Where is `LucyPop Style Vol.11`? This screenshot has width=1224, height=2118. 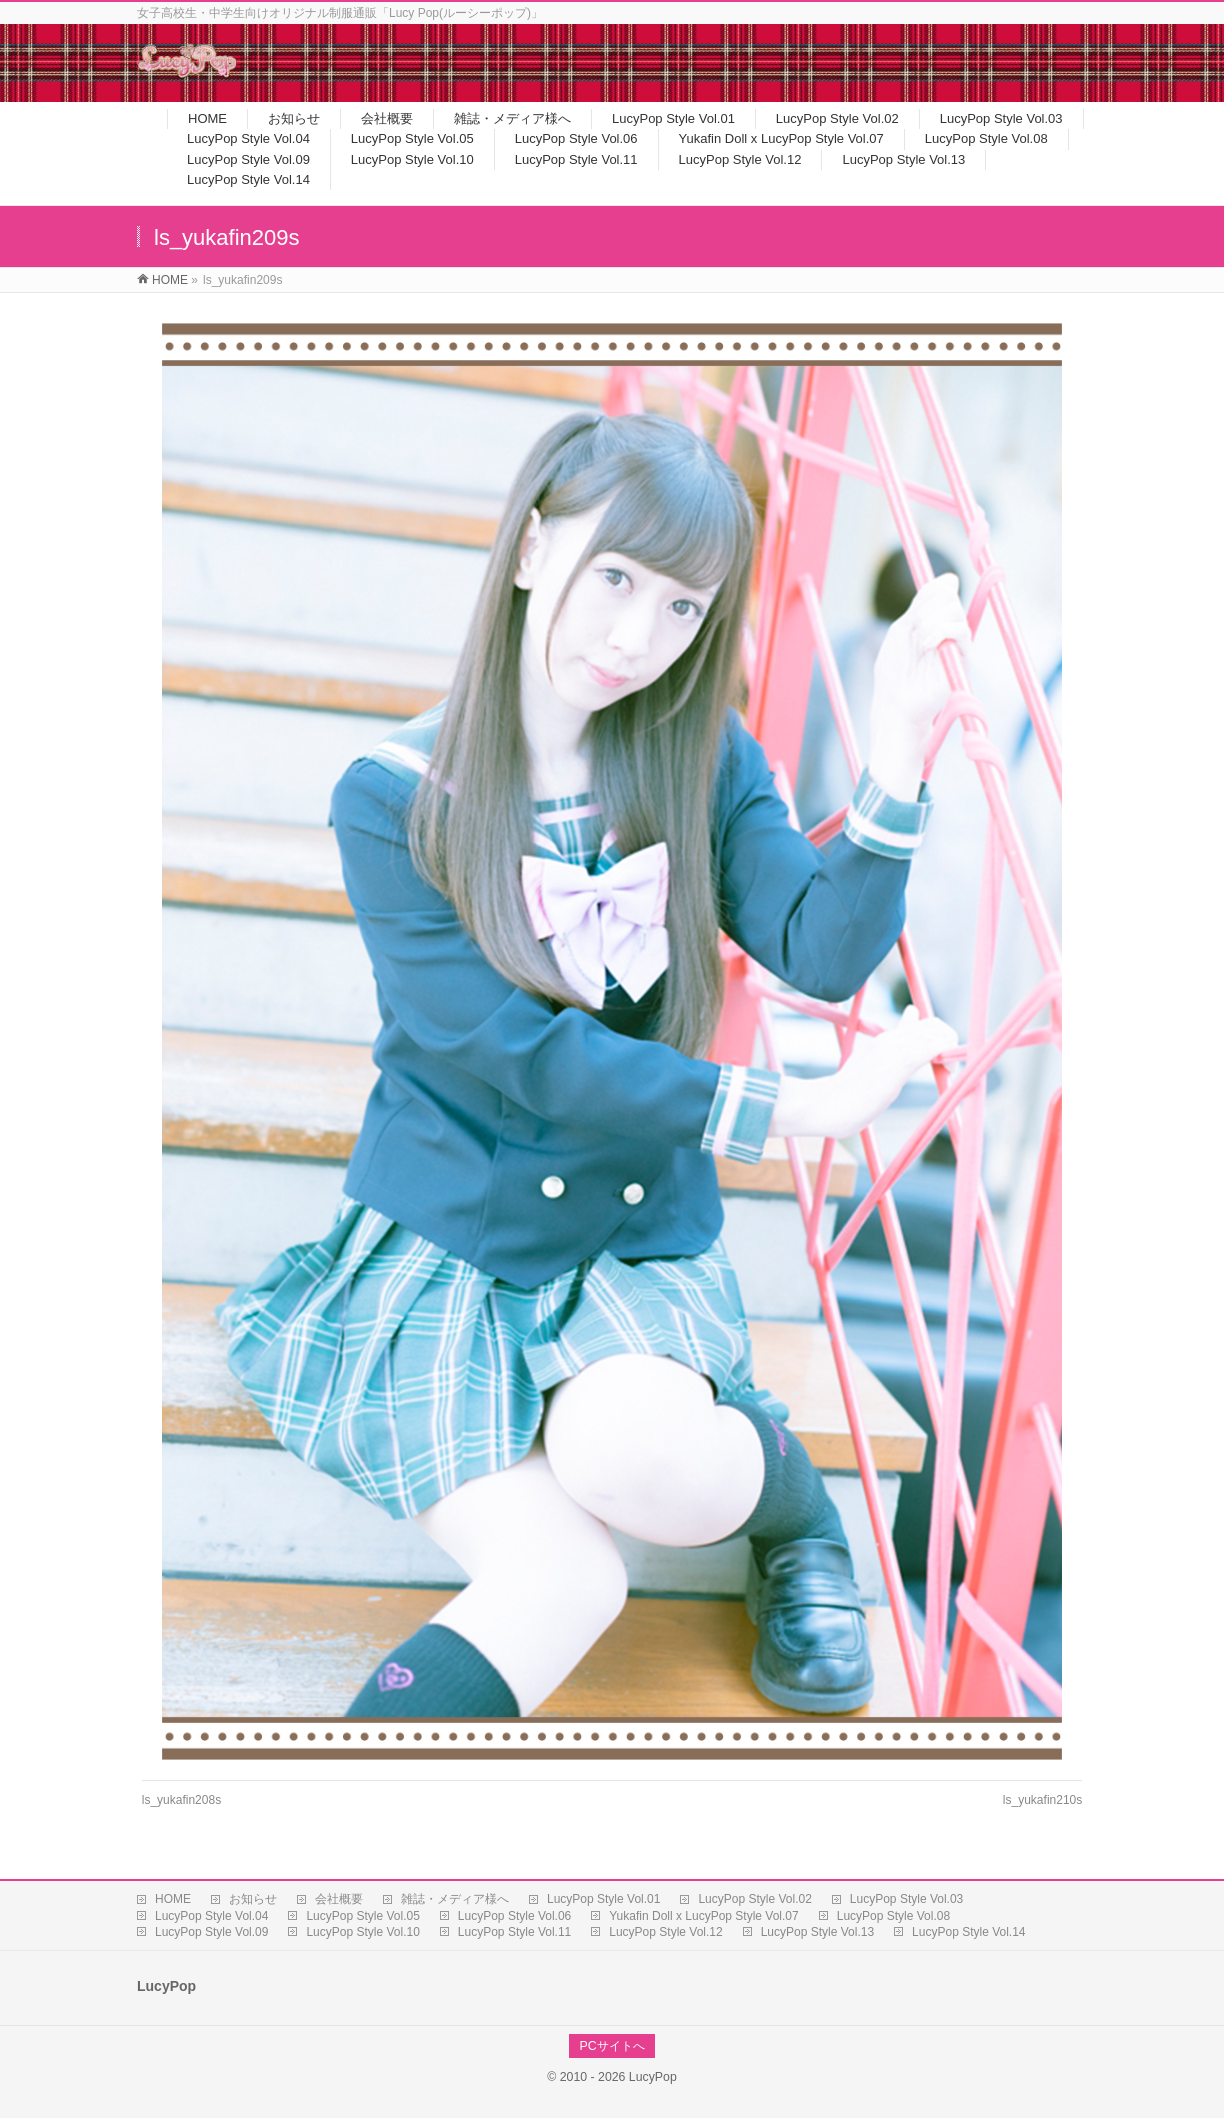
LucyPop Style Vol.11 is located at coordinates (514, 1932).